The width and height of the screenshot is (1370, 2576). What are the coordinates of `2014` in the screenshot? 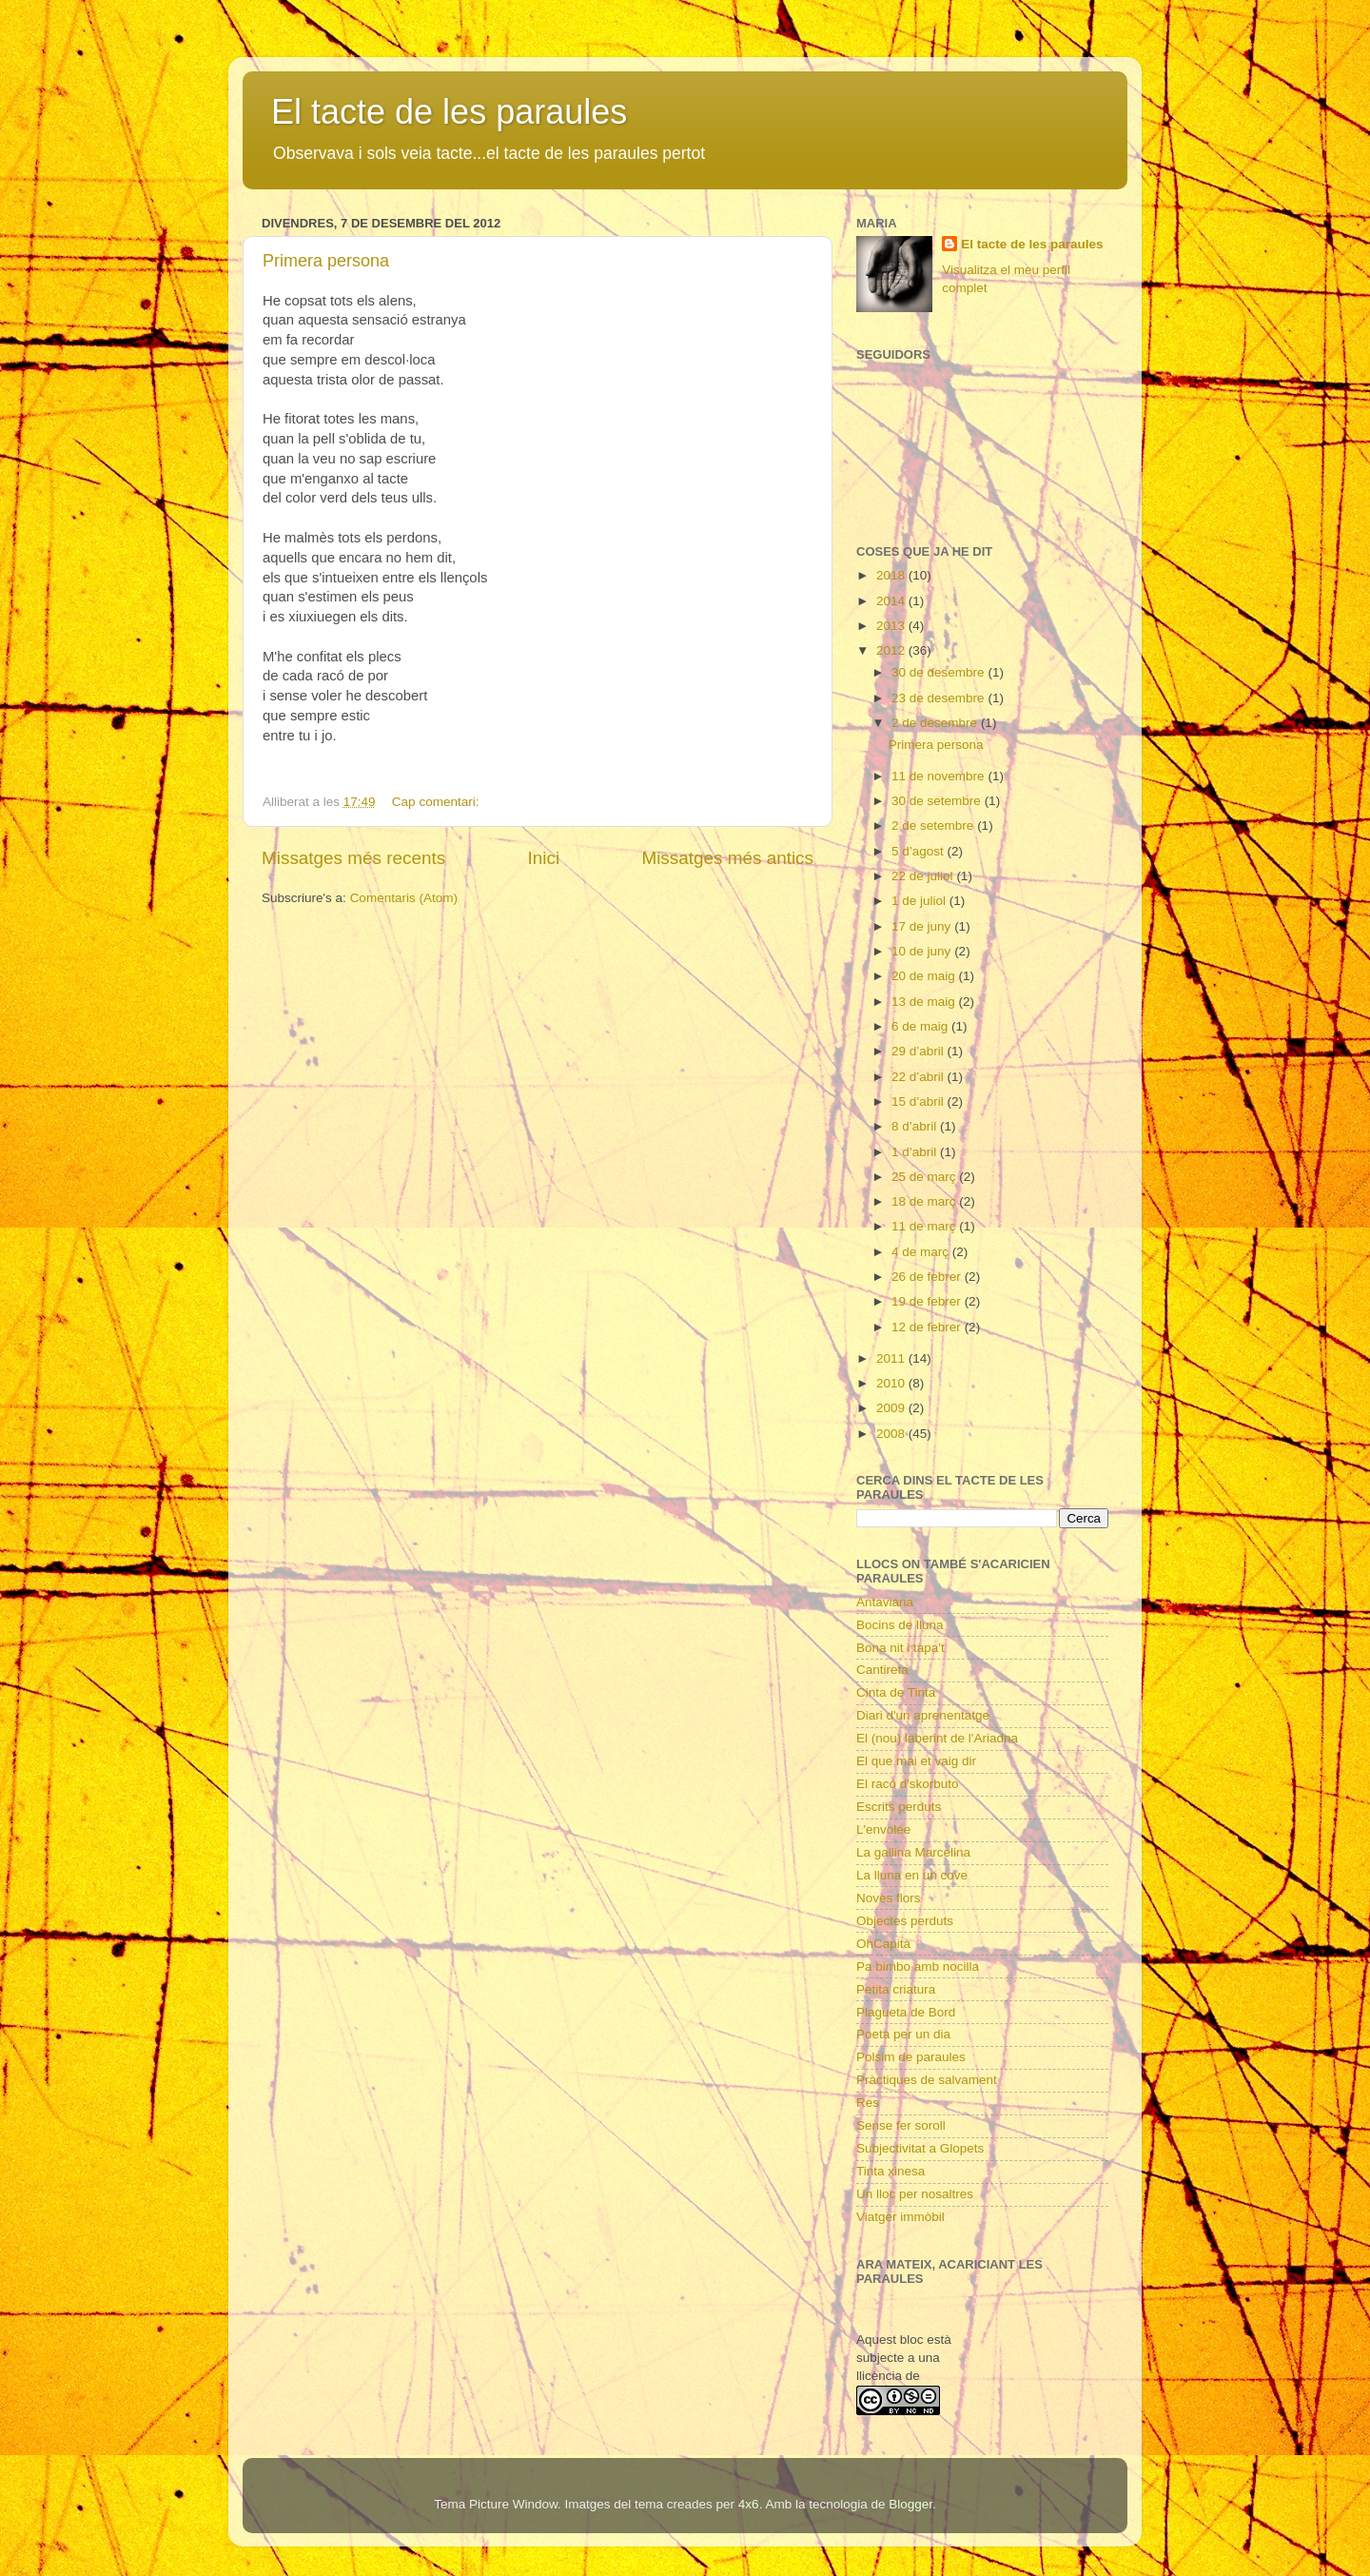 It's located at (892, 601).